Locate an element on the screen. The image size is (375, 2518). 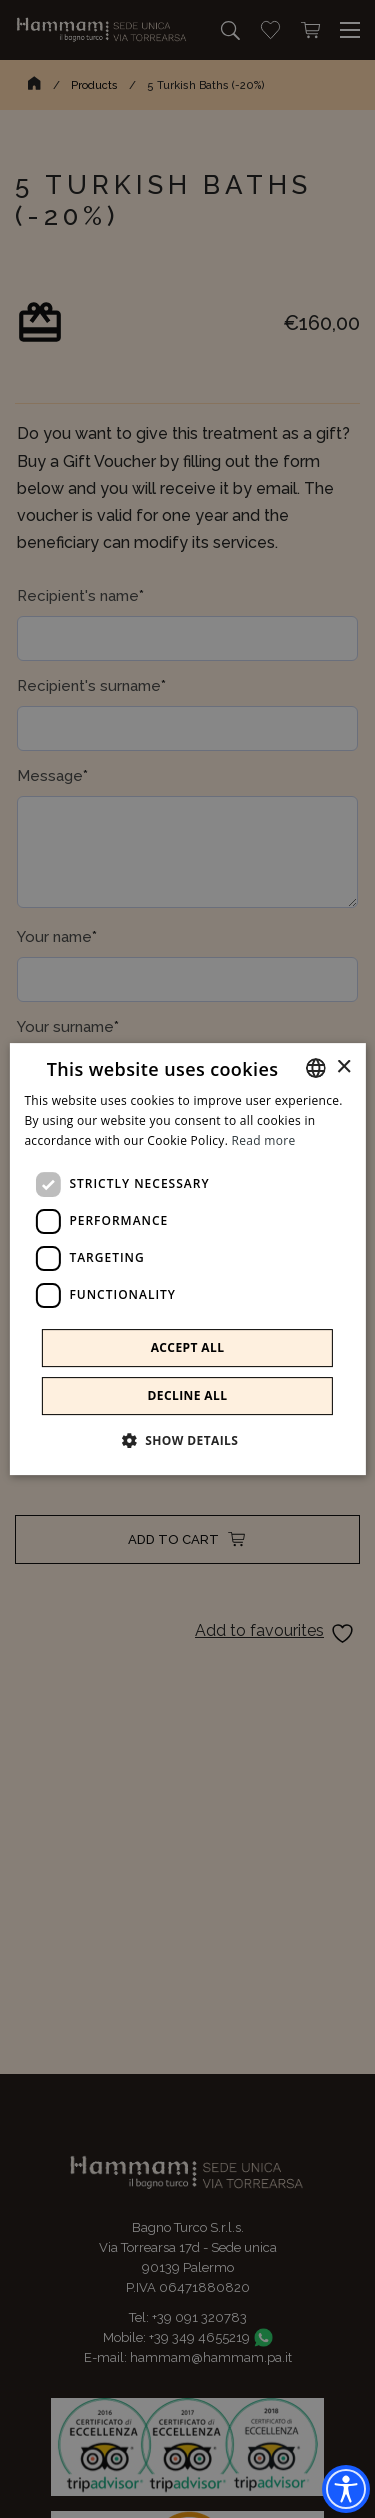
Accept all [button] is located at coordinates (188, 1347).